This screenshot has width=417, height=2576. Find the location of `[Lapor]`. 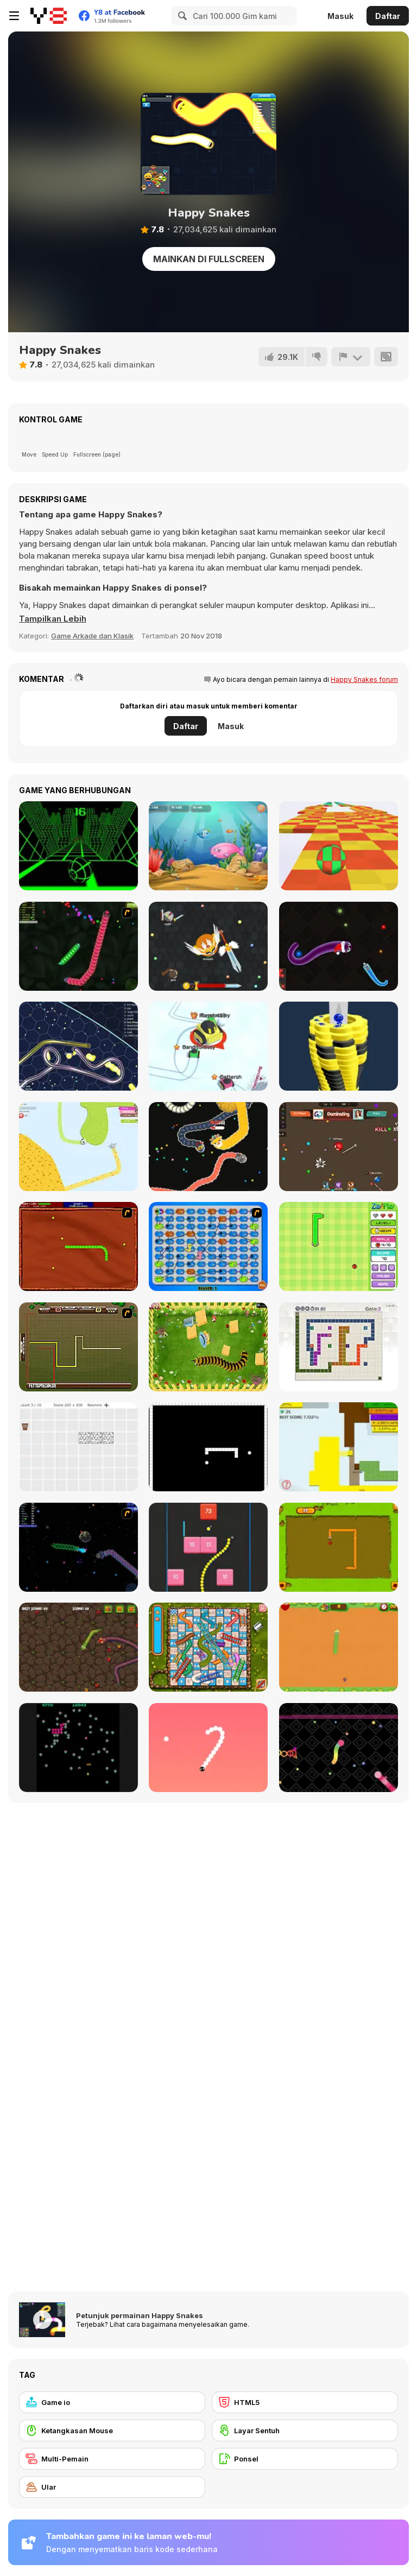

[Lapor] is located at coordinates (350, 356).